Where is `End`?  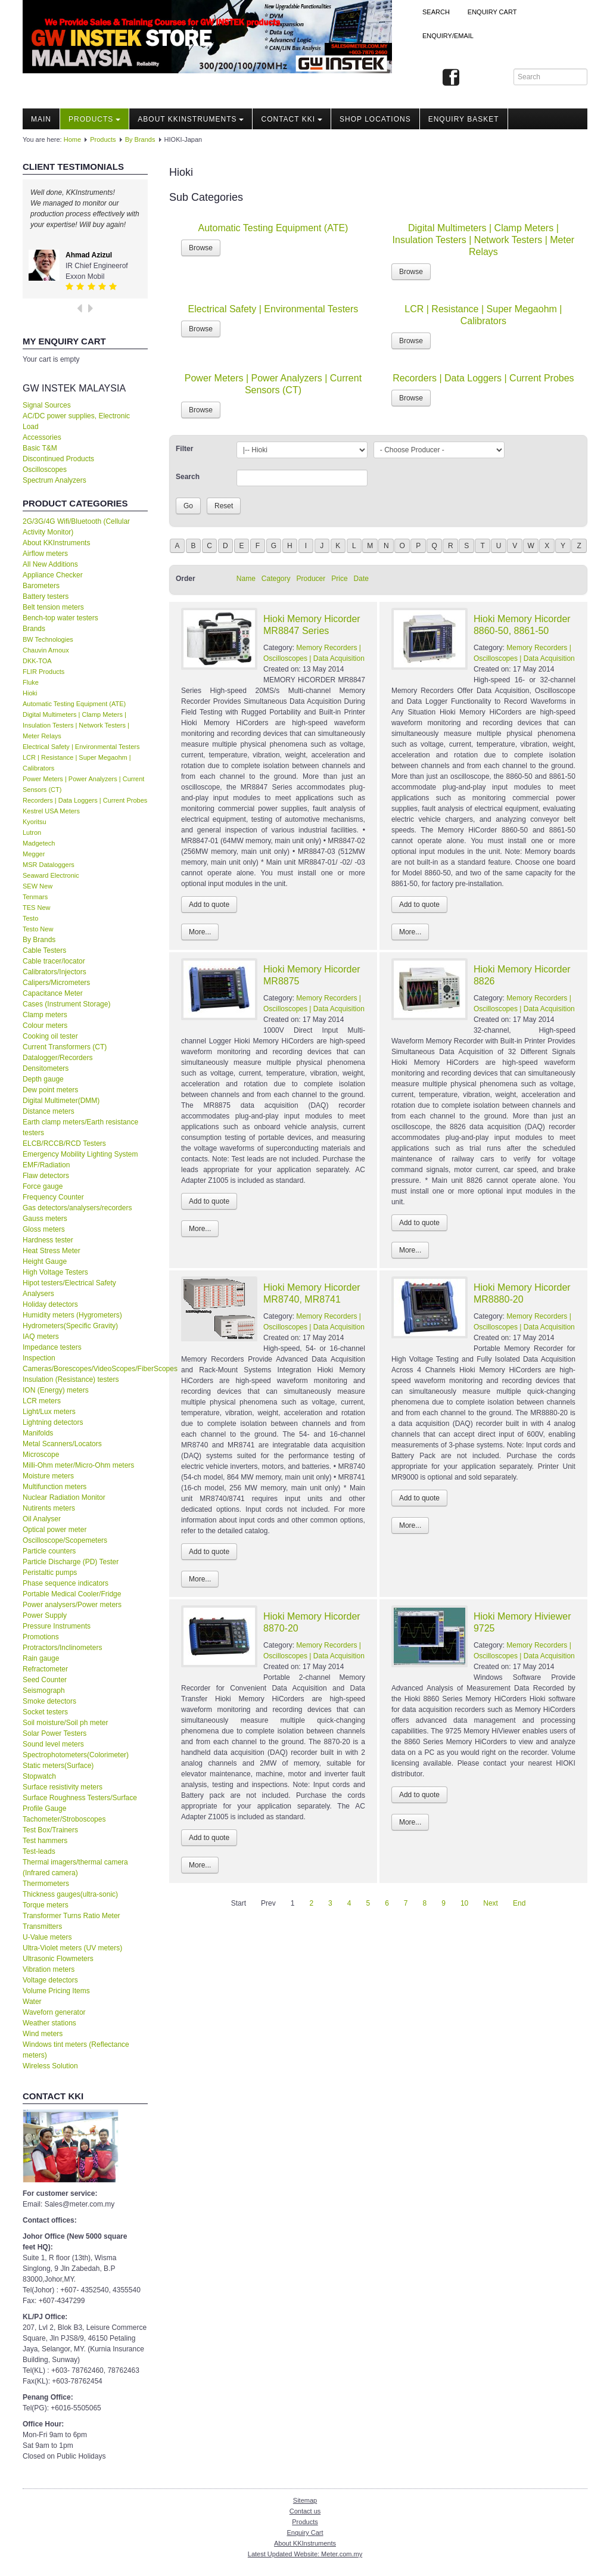
End is located at coordinates (519, 1903).